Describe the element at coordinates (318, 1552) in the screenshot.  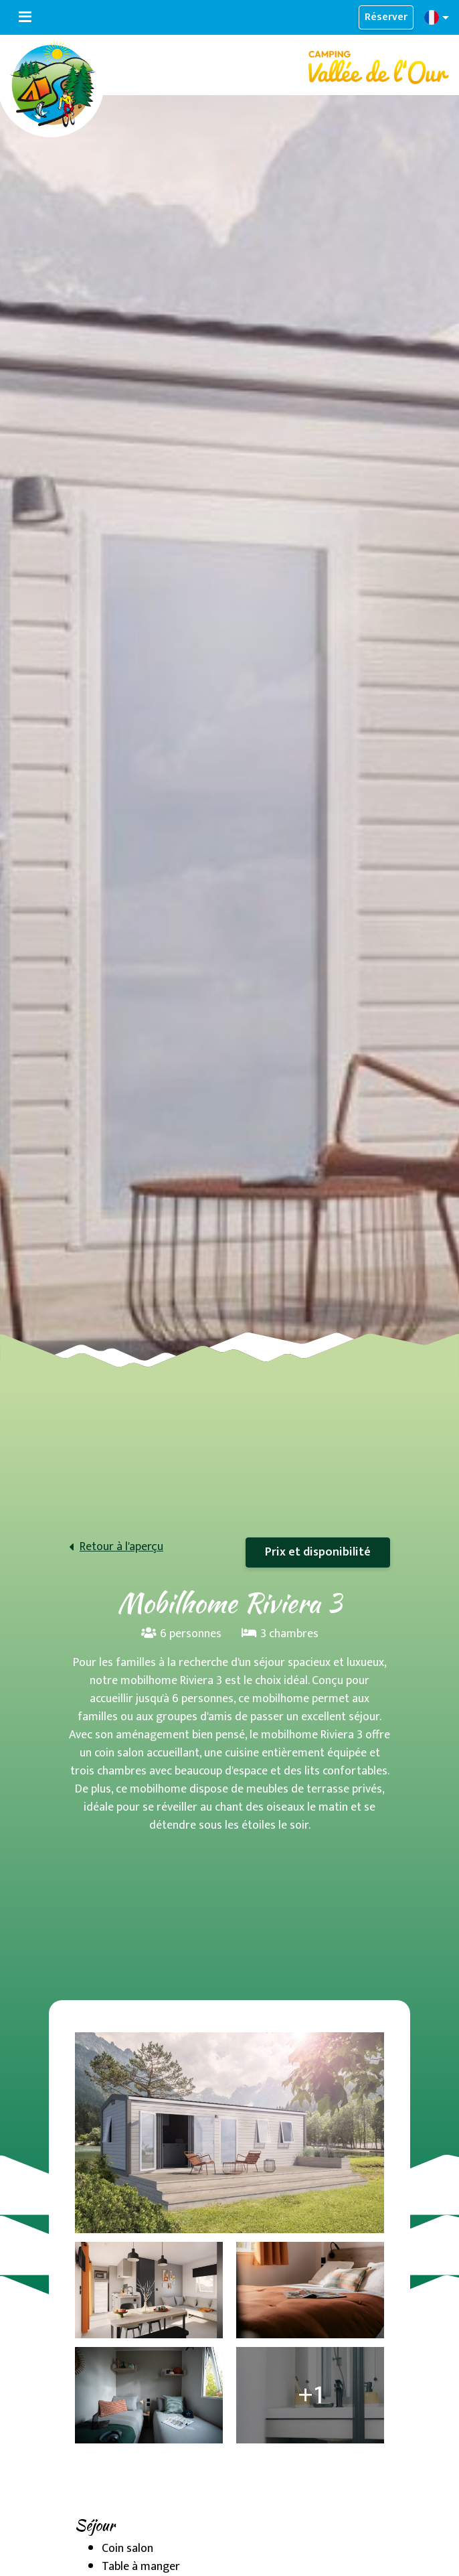
I see `Prix et disponibilité` at that location.